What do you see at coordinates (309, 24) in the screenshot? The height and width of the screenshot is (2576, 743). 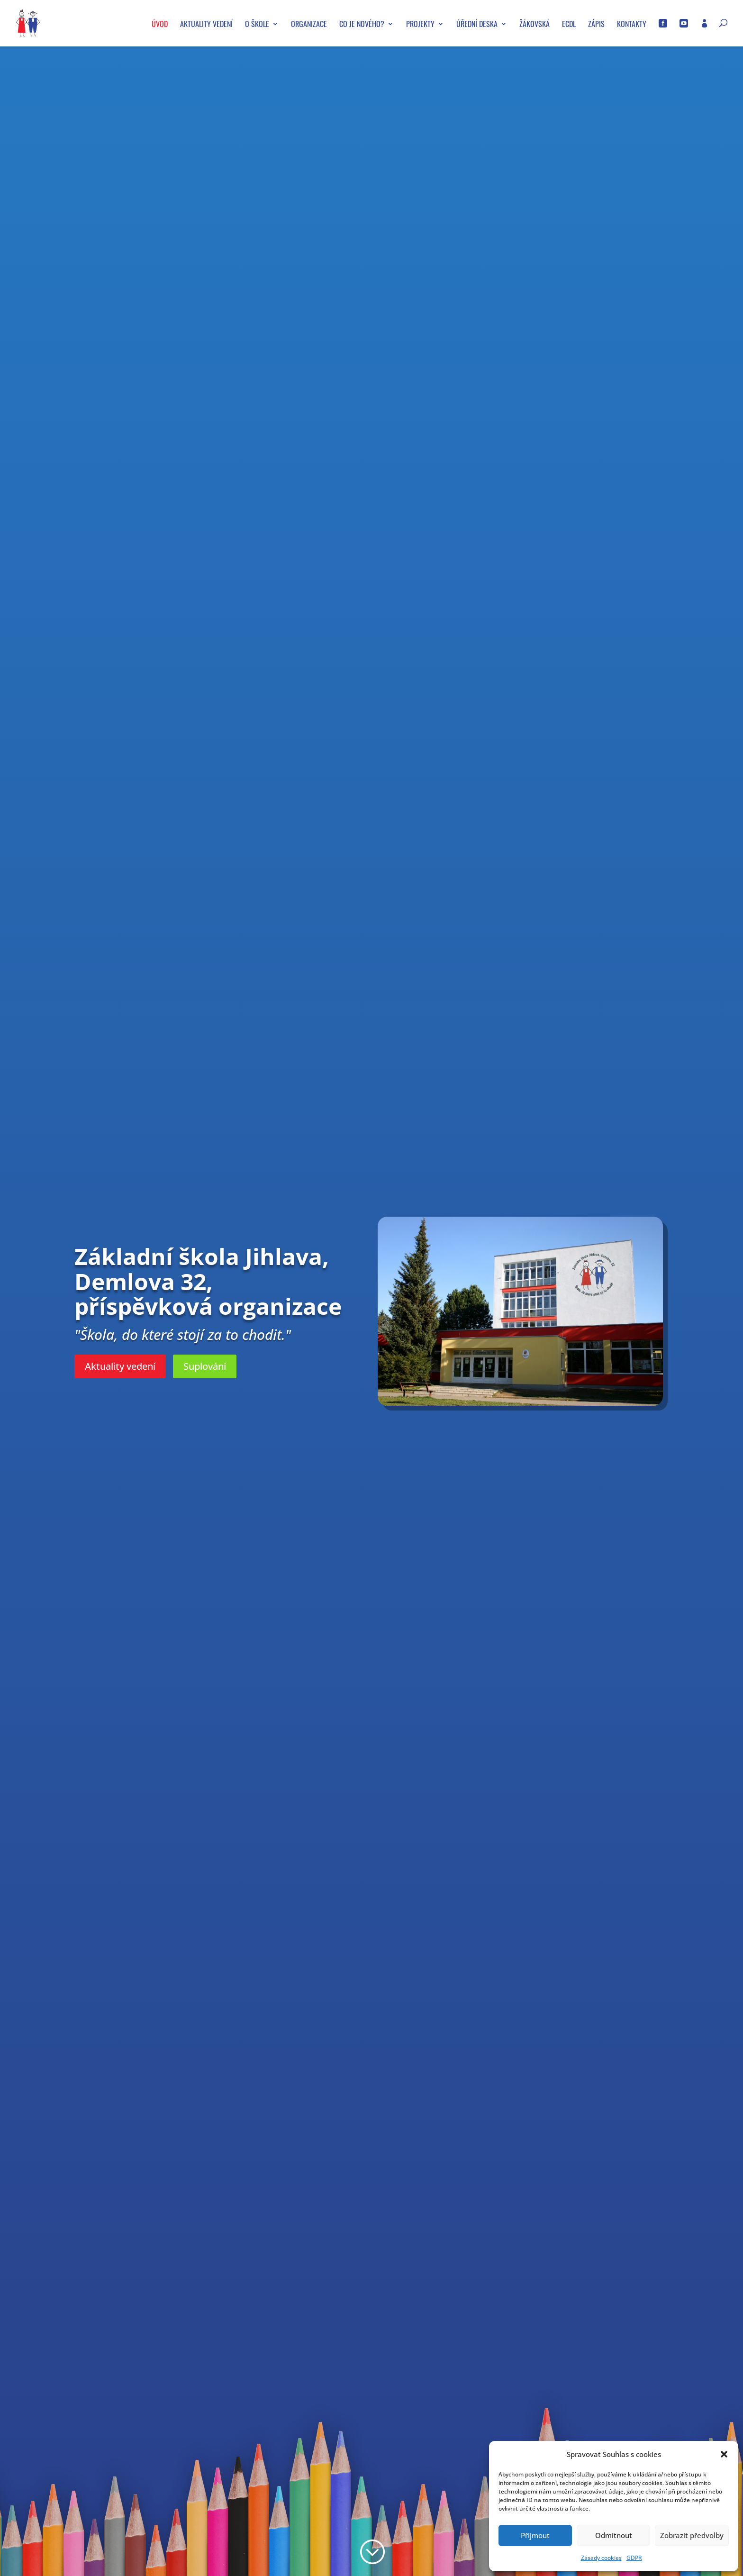 I see `Organizace` at bounding box center [309, 24].